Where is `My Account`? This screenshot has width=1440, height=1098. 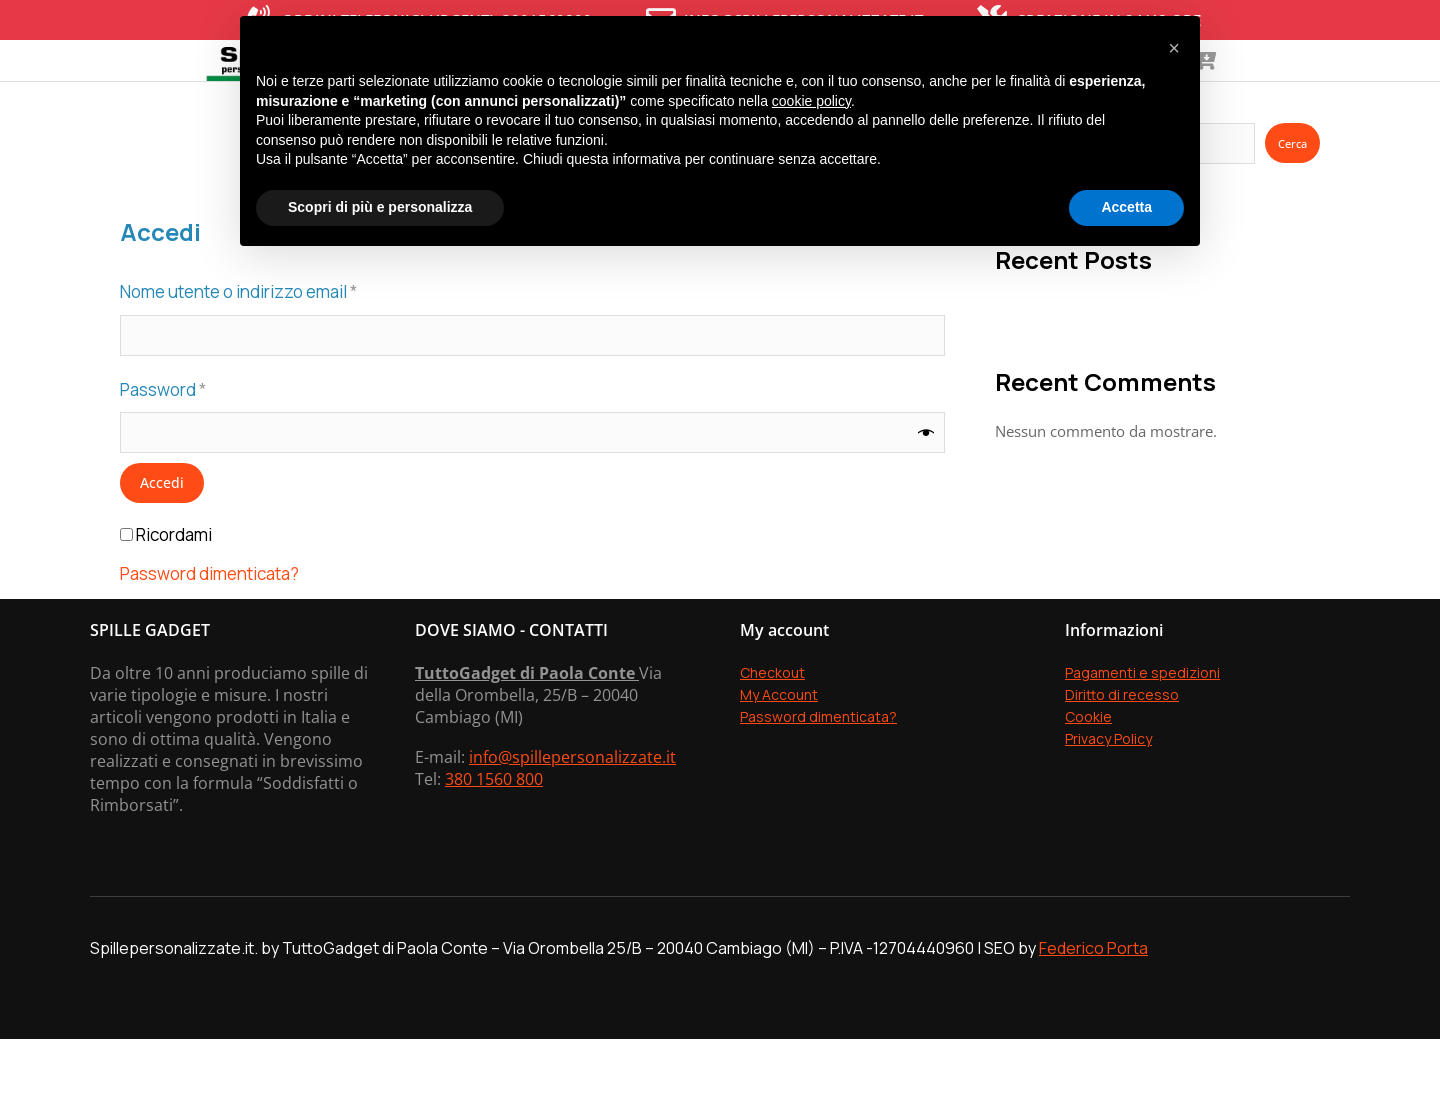
My Account is located at coordinates (779, 753).